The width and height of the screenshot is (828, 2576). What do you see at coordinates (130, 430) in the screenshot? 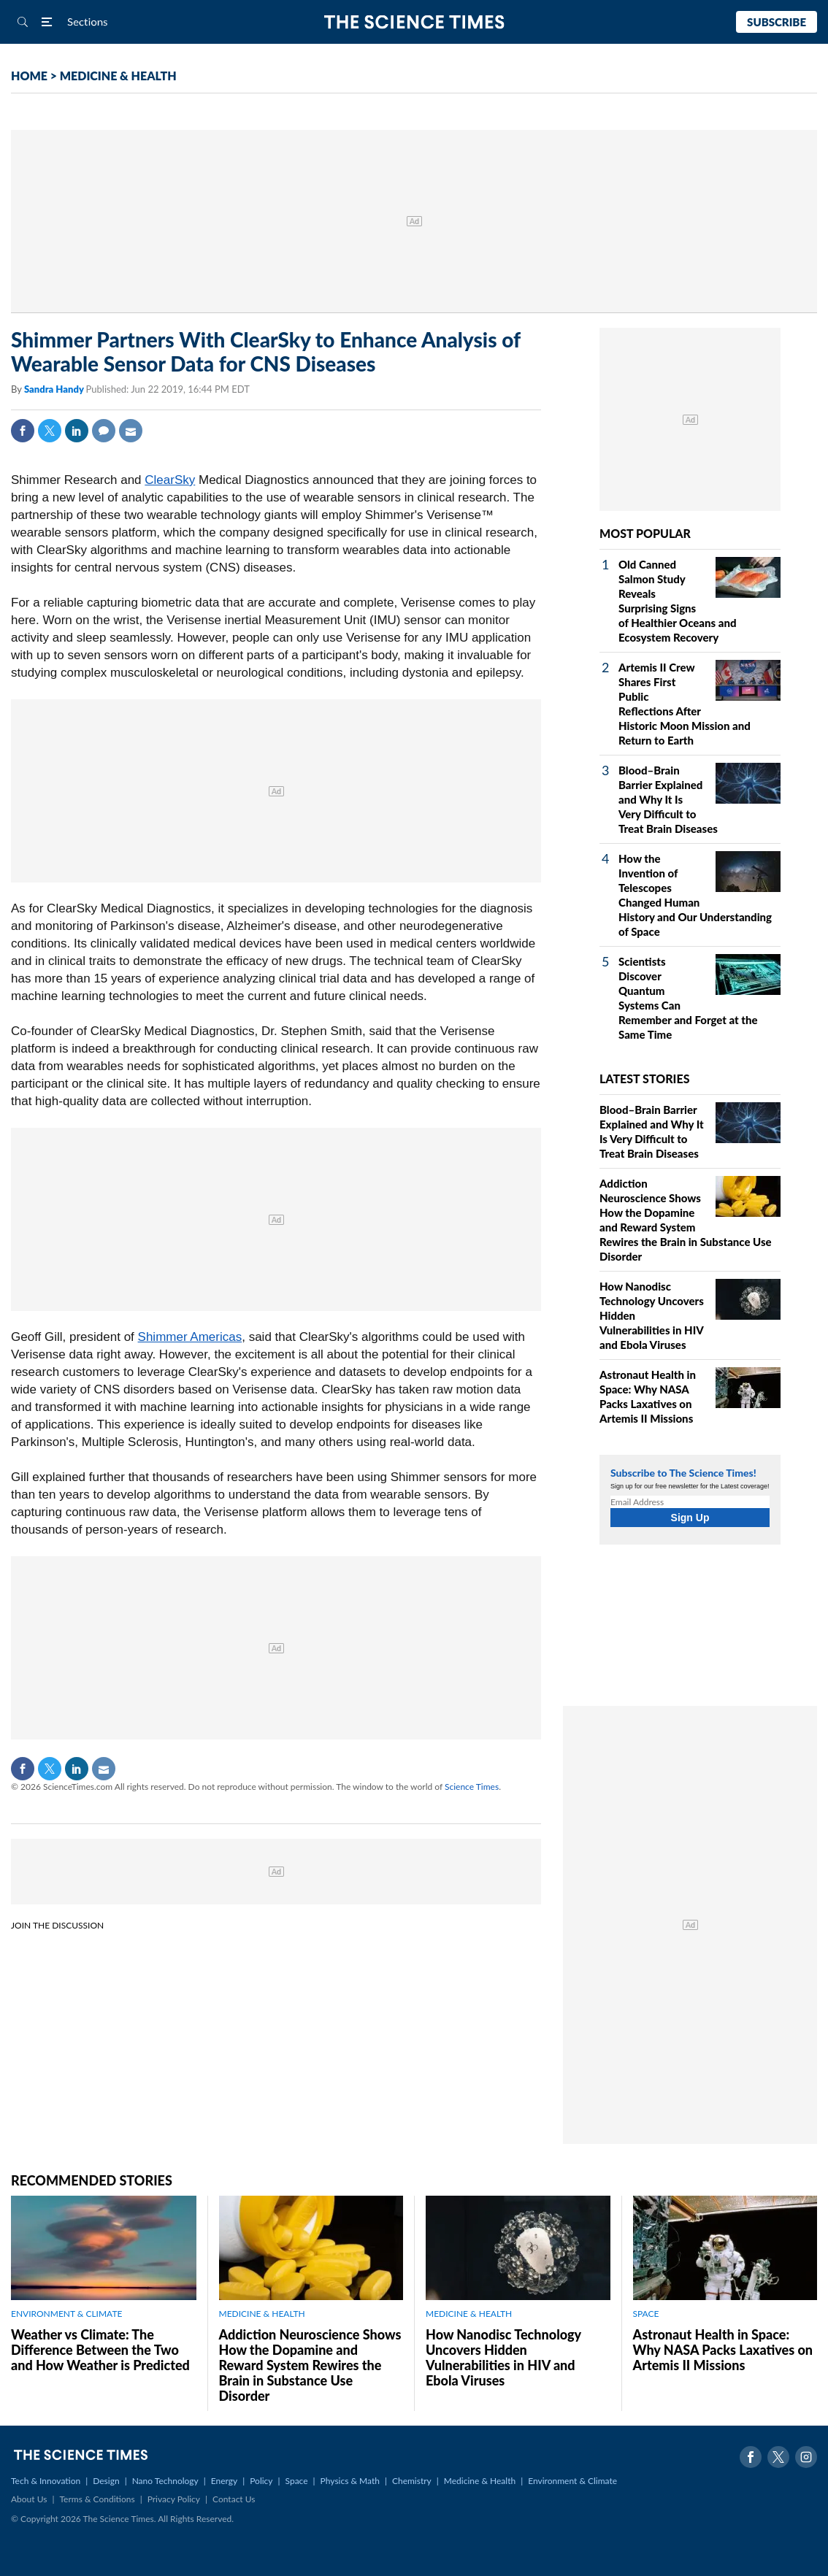
I see `Mail` at bounding box center [130, 430].